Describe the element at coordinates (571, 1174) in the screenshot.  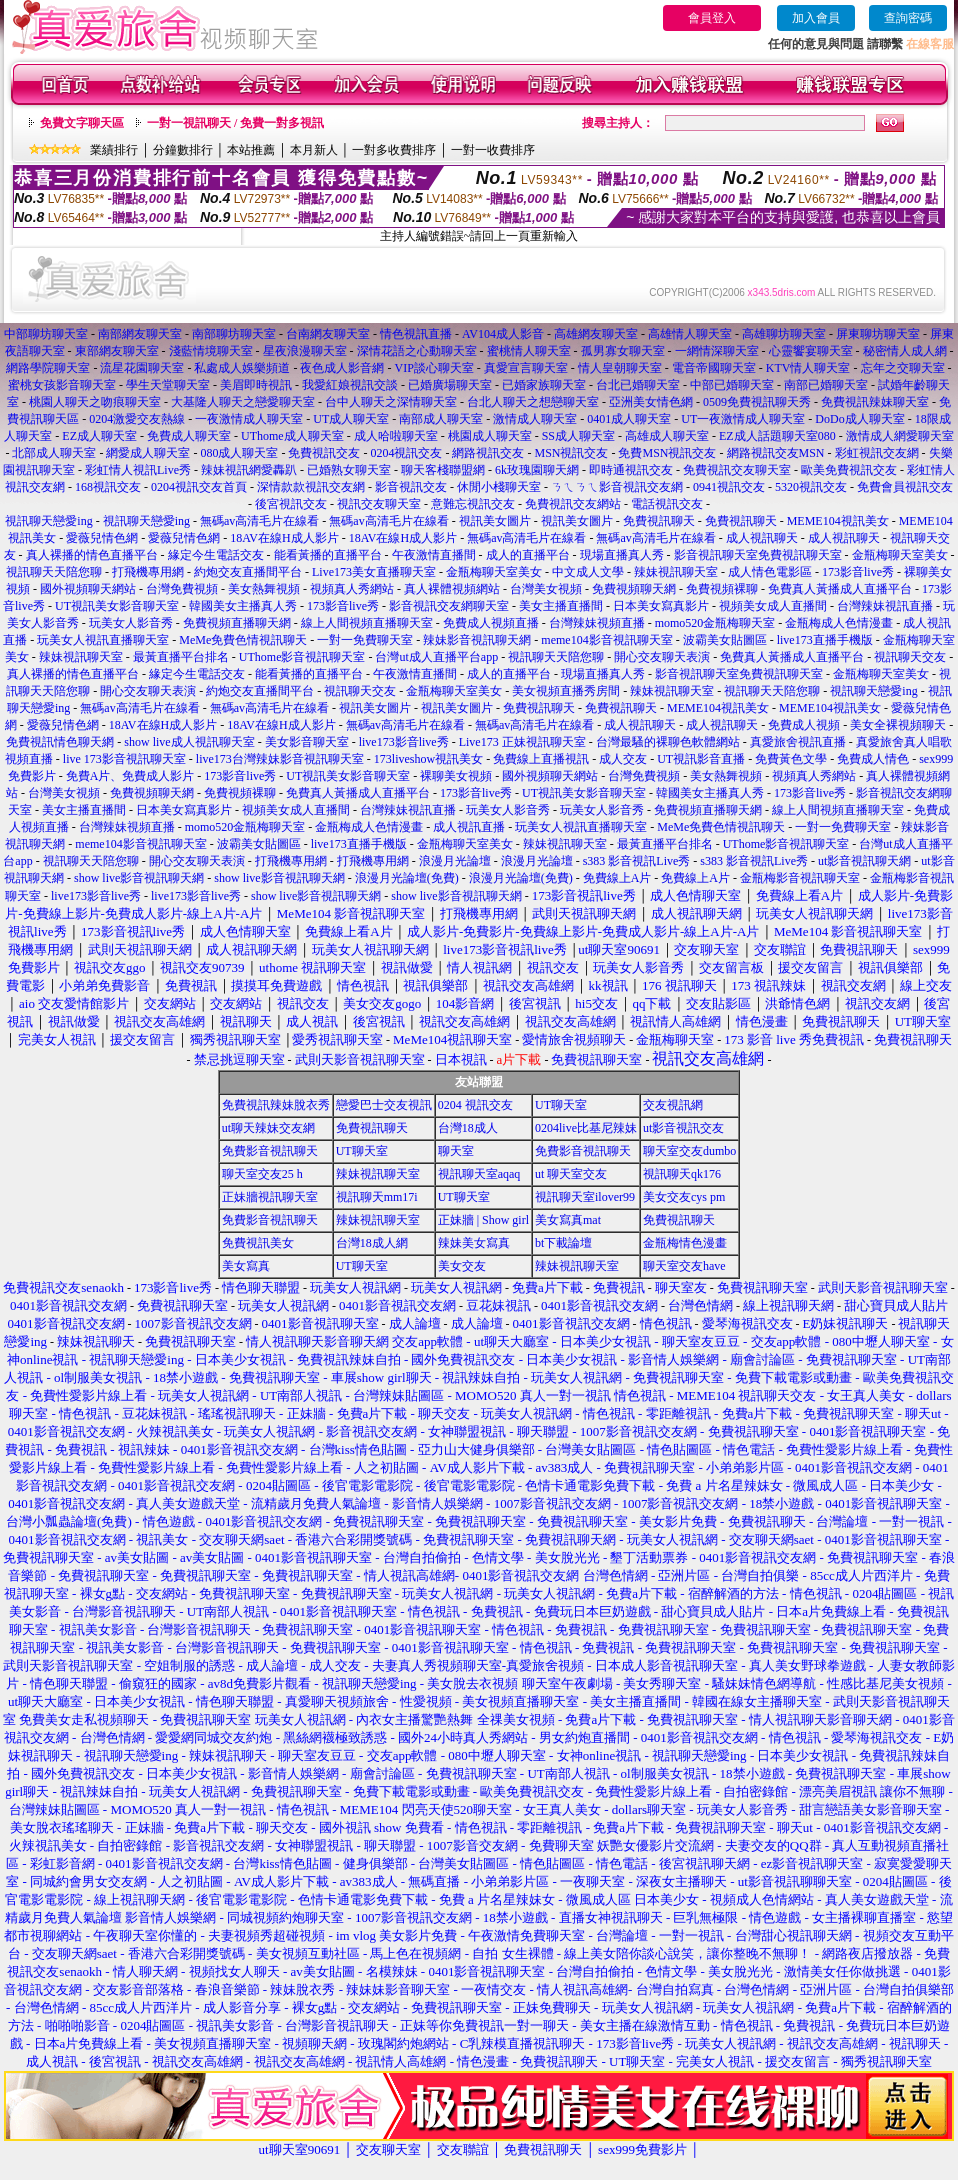
I see `ut 聊天室交友` at that location.